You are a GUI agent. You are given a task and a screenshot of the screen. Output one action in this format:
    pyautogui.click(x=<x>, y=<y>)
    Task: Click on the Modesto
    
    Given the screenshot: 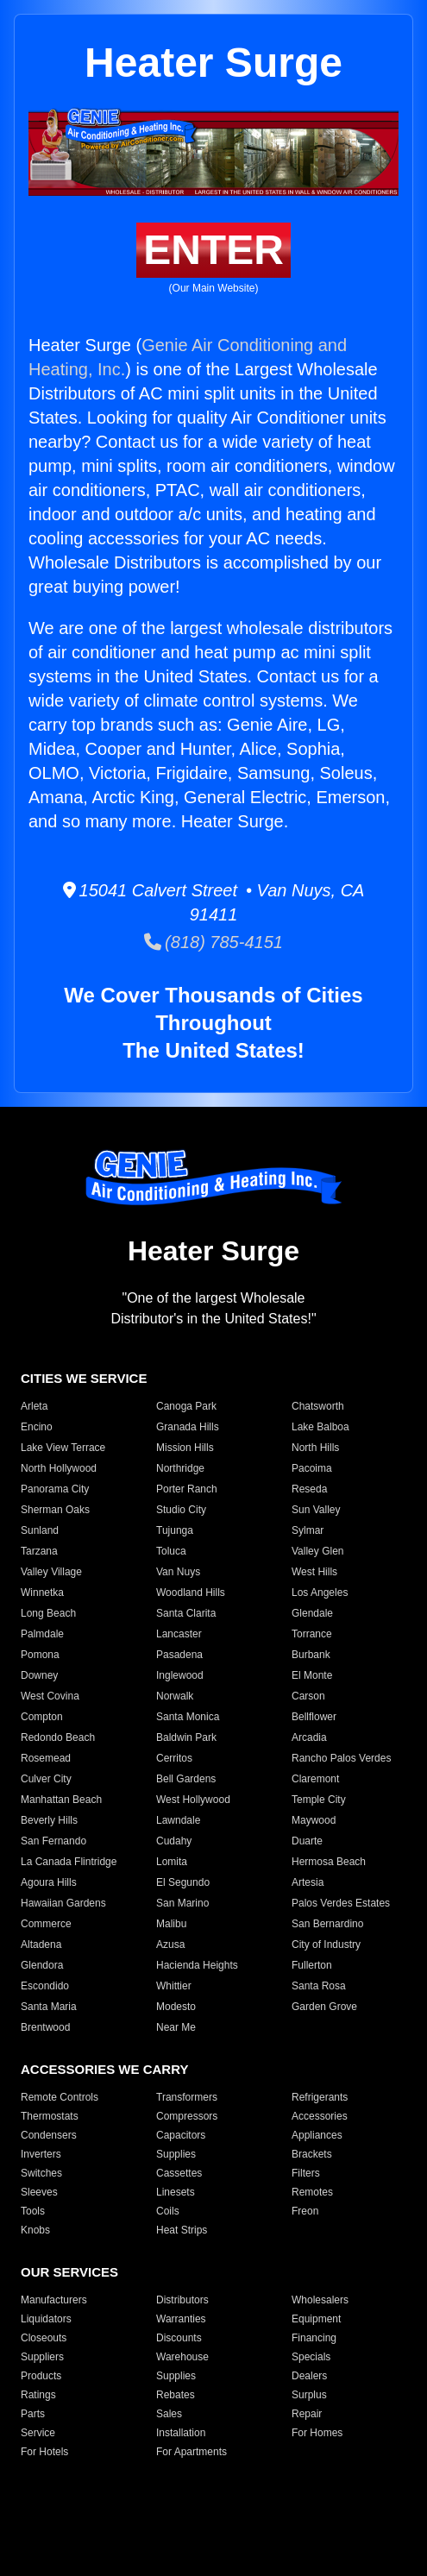 What is the action you would take?
    pyautogui.click(x=176, y=2007)
    